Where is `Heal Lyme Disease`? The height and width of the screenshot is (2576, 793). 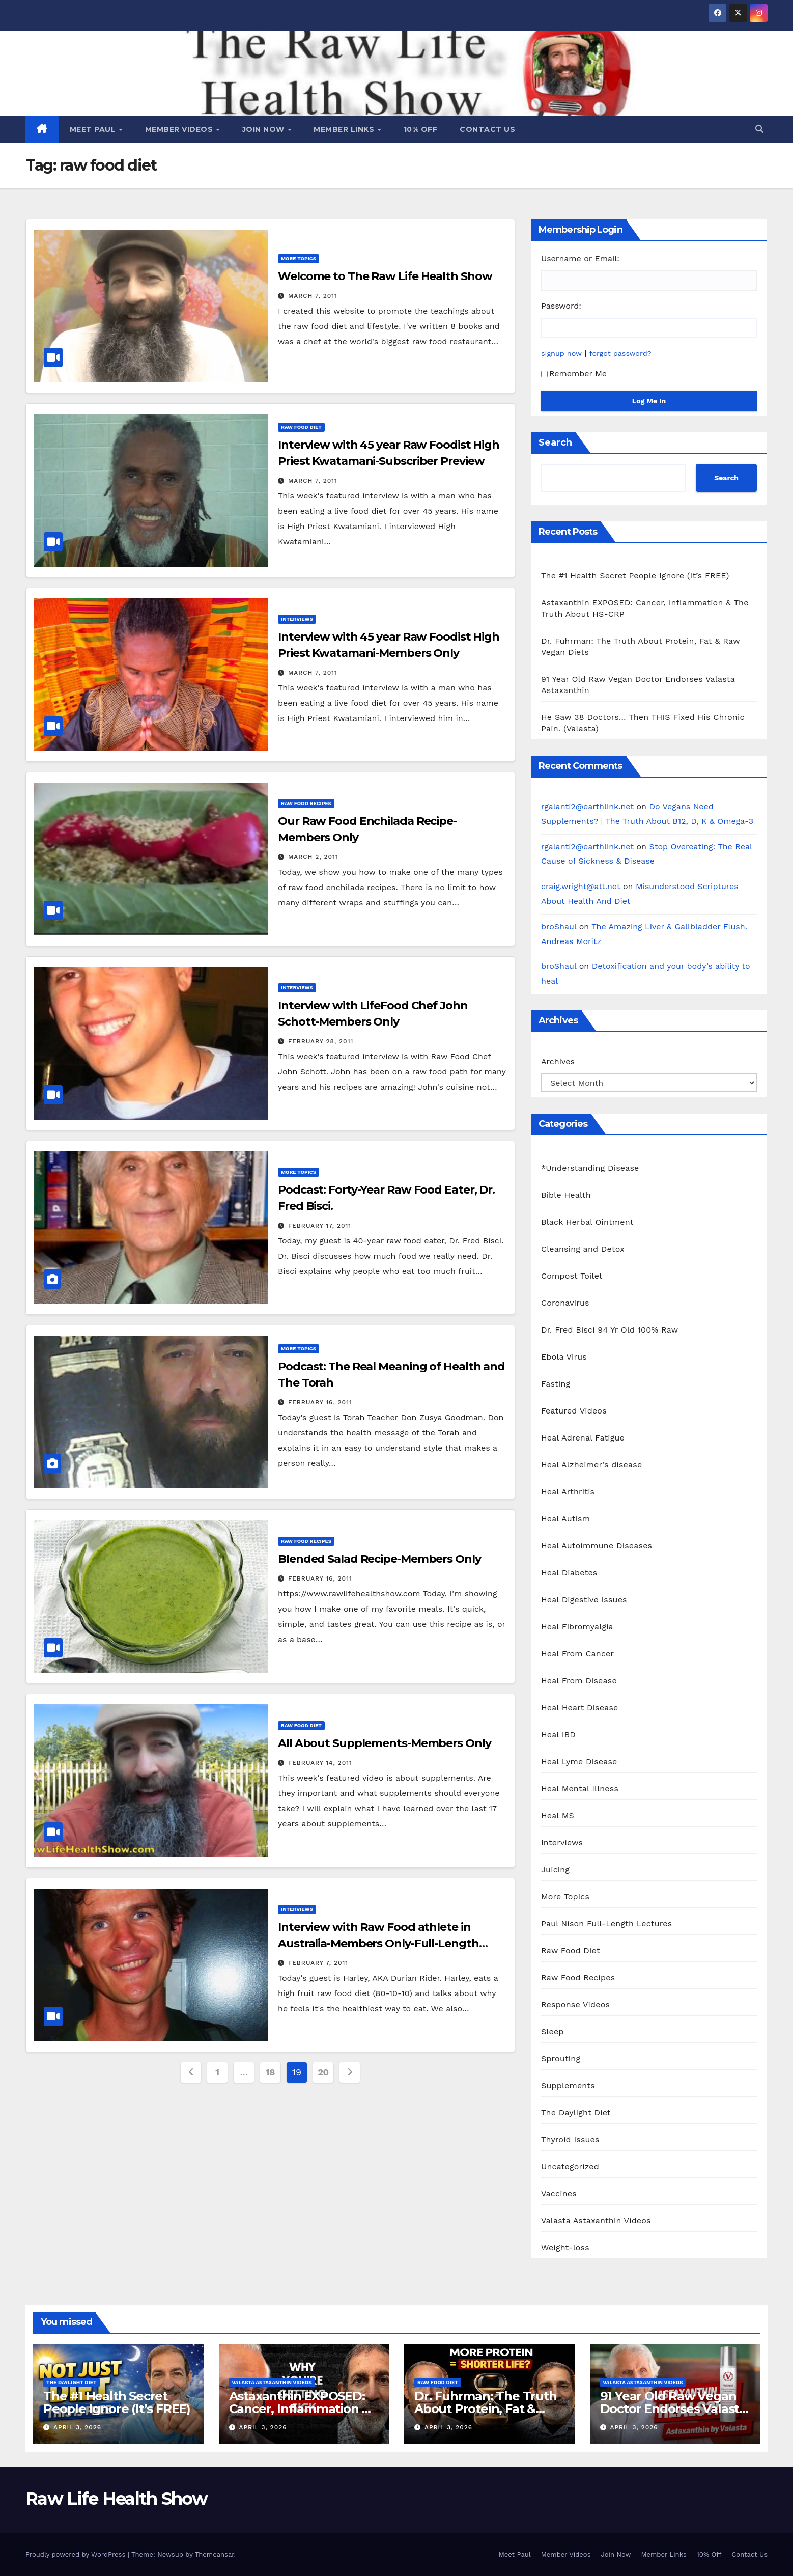 Heal Lyme Disease is located at coordinates (579, 1761).